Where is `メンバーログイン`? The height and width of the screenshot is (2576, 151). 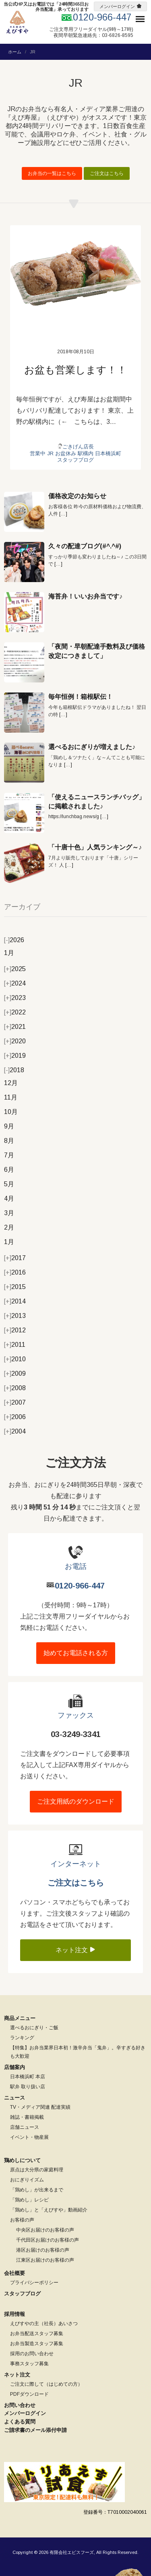 メンバーログイン is located at coordinates (117, 6).